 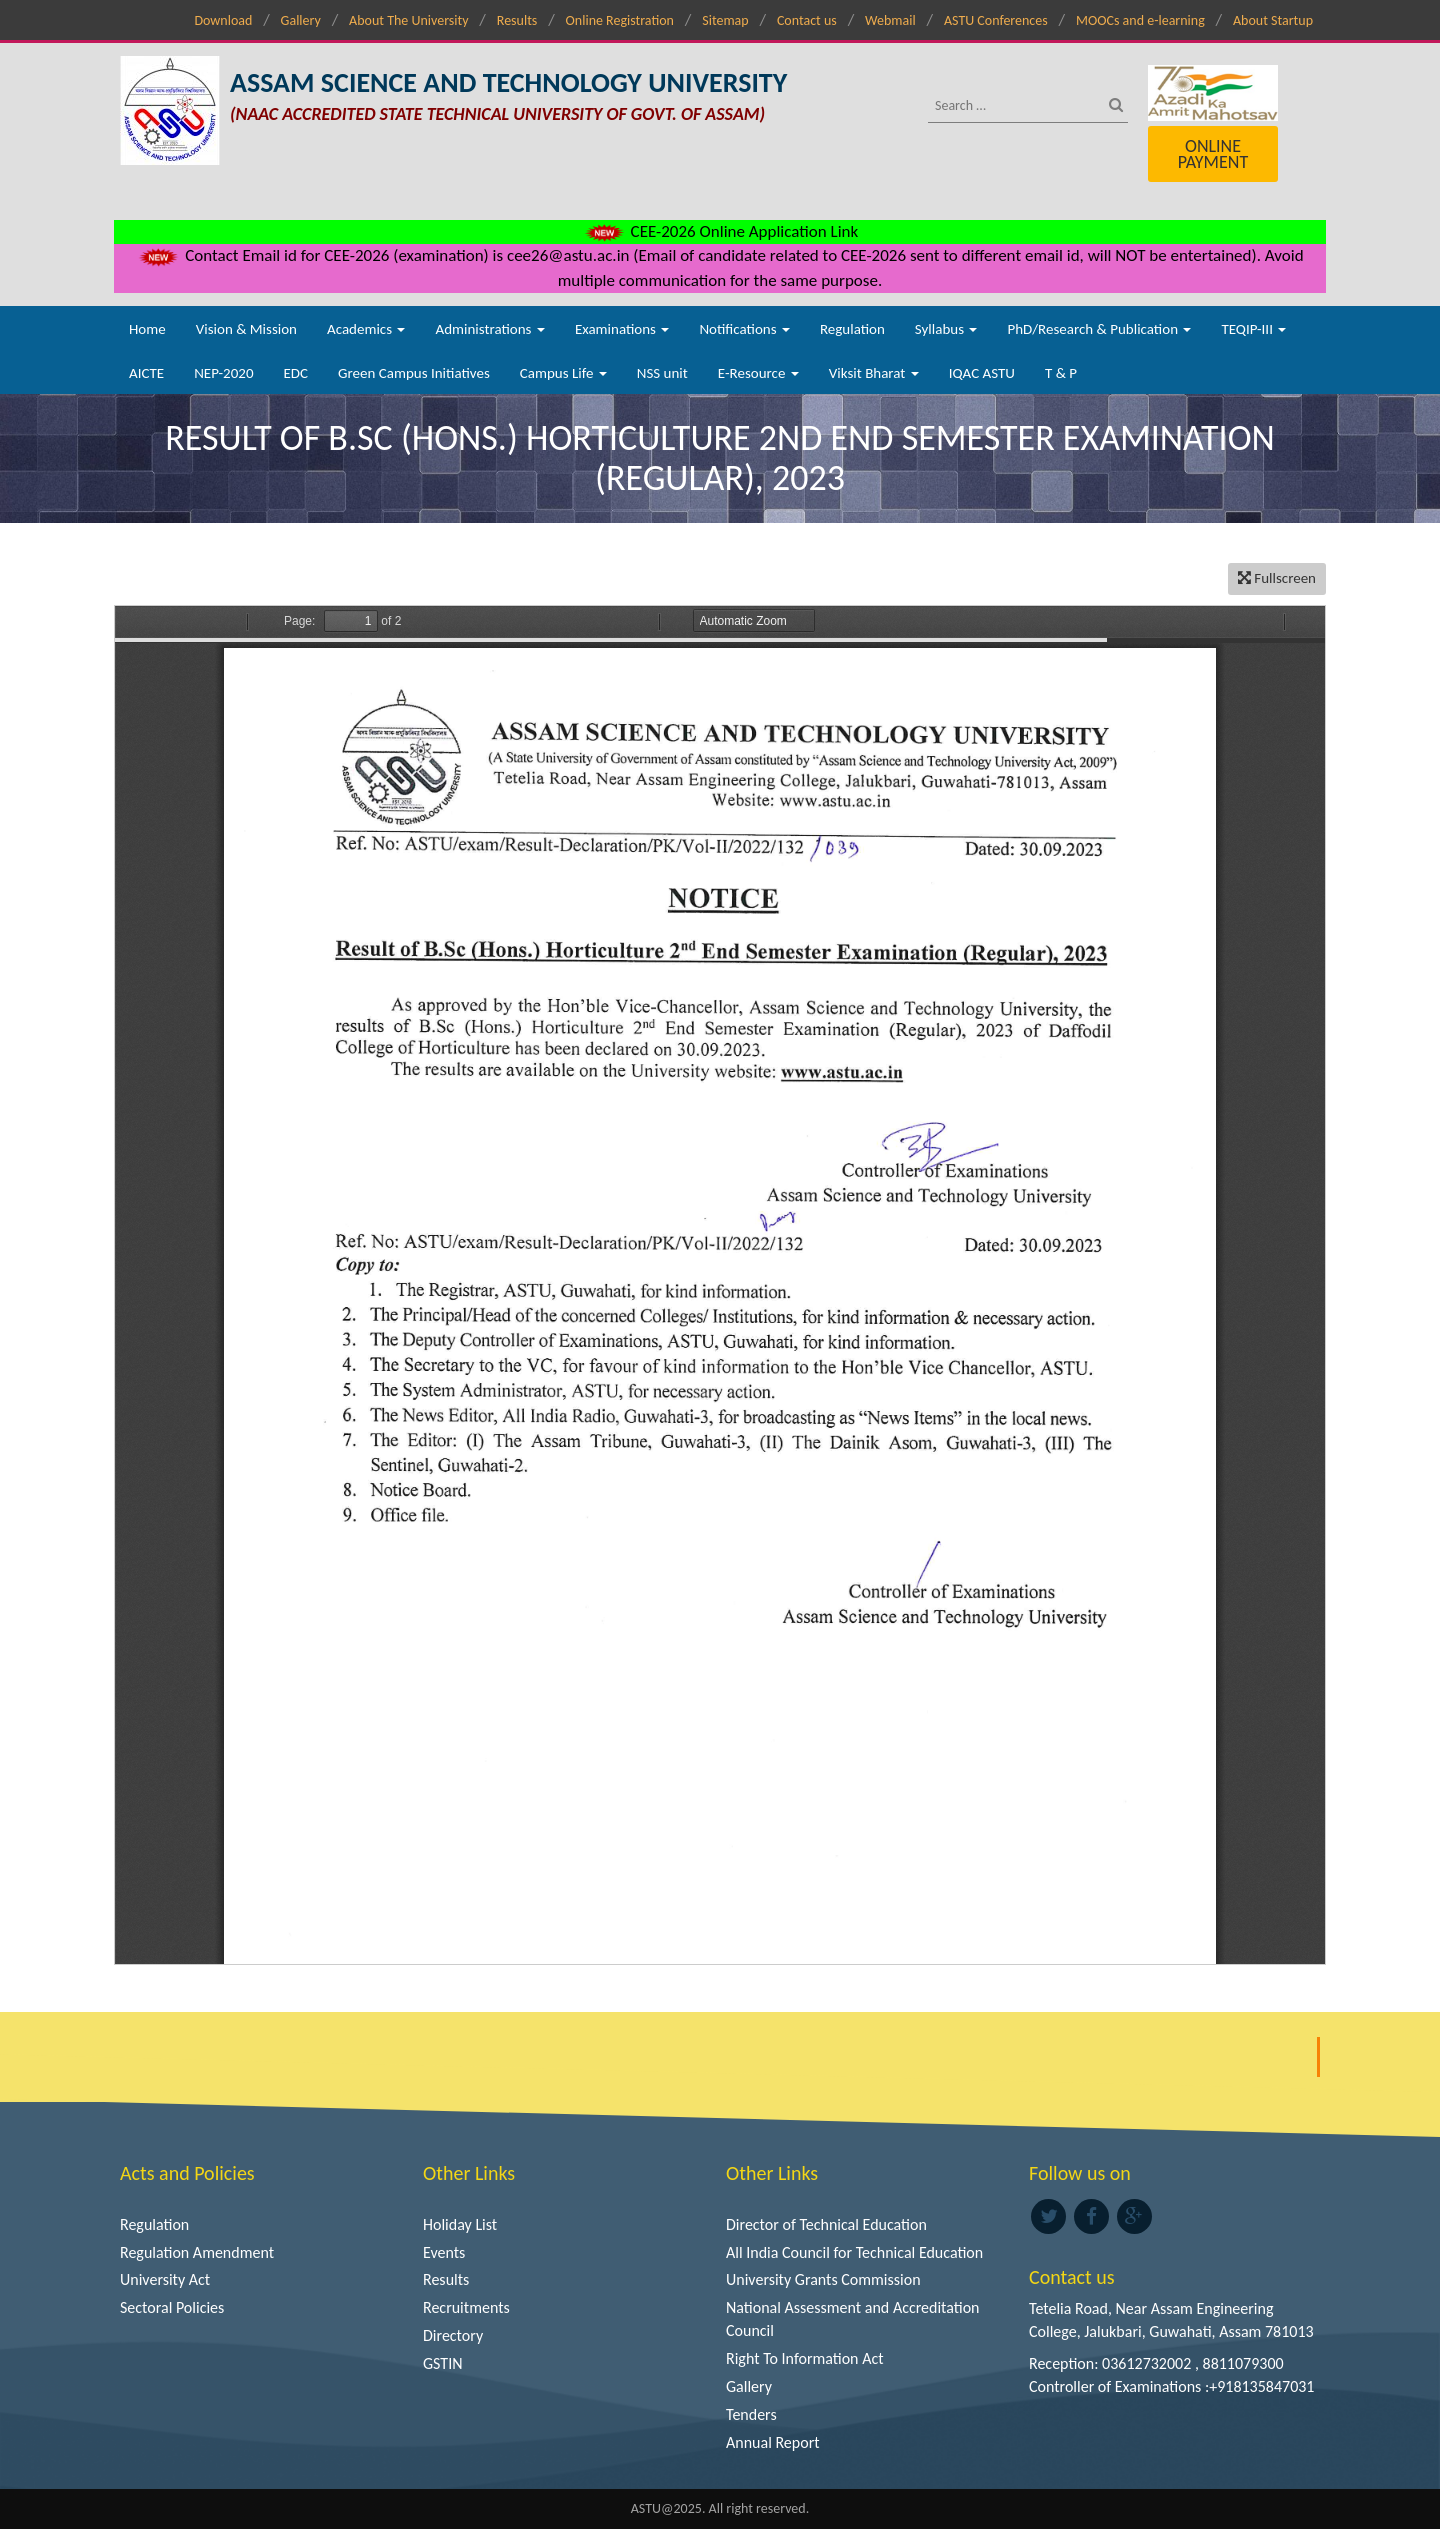 I want to click on Results, so click(x=517, y=20).